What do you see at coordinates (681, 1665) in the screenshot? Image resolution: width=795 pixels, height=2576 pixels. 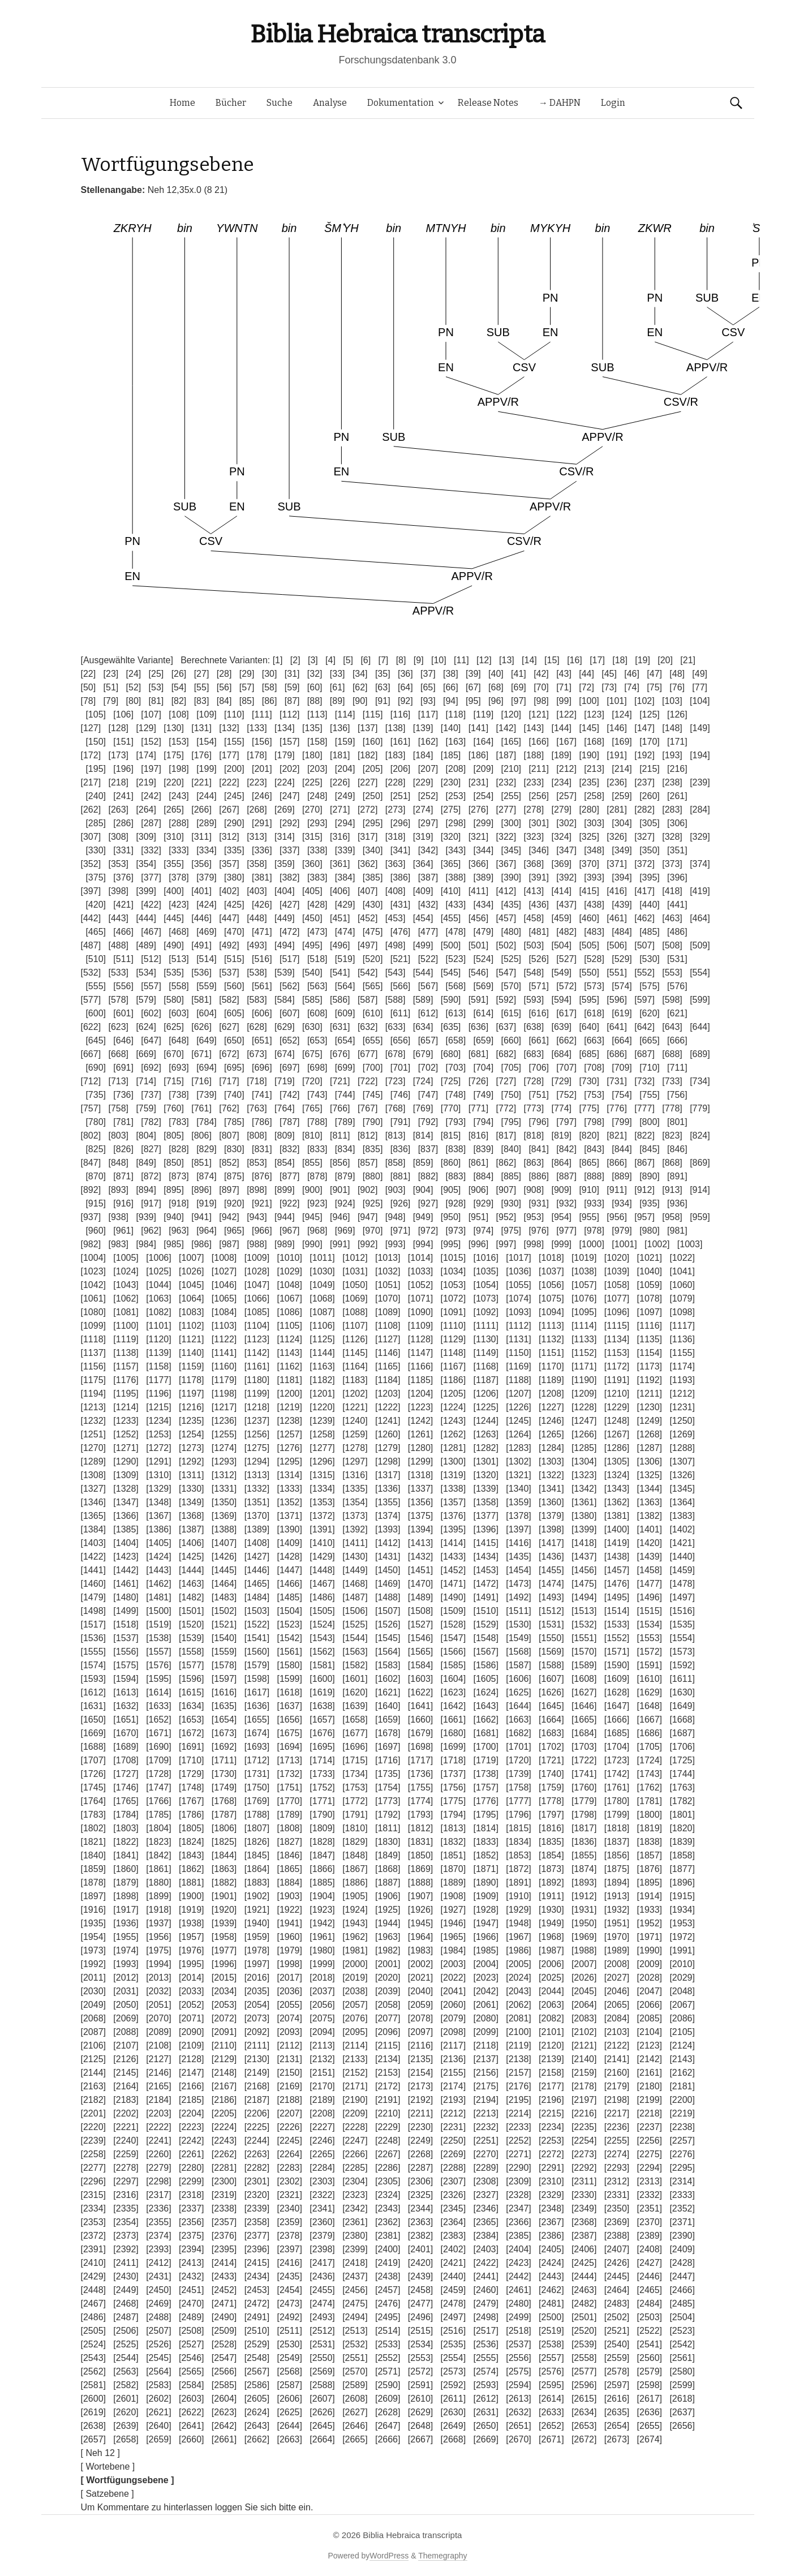 I see `[1592]` at bounding box center [681, 1665].